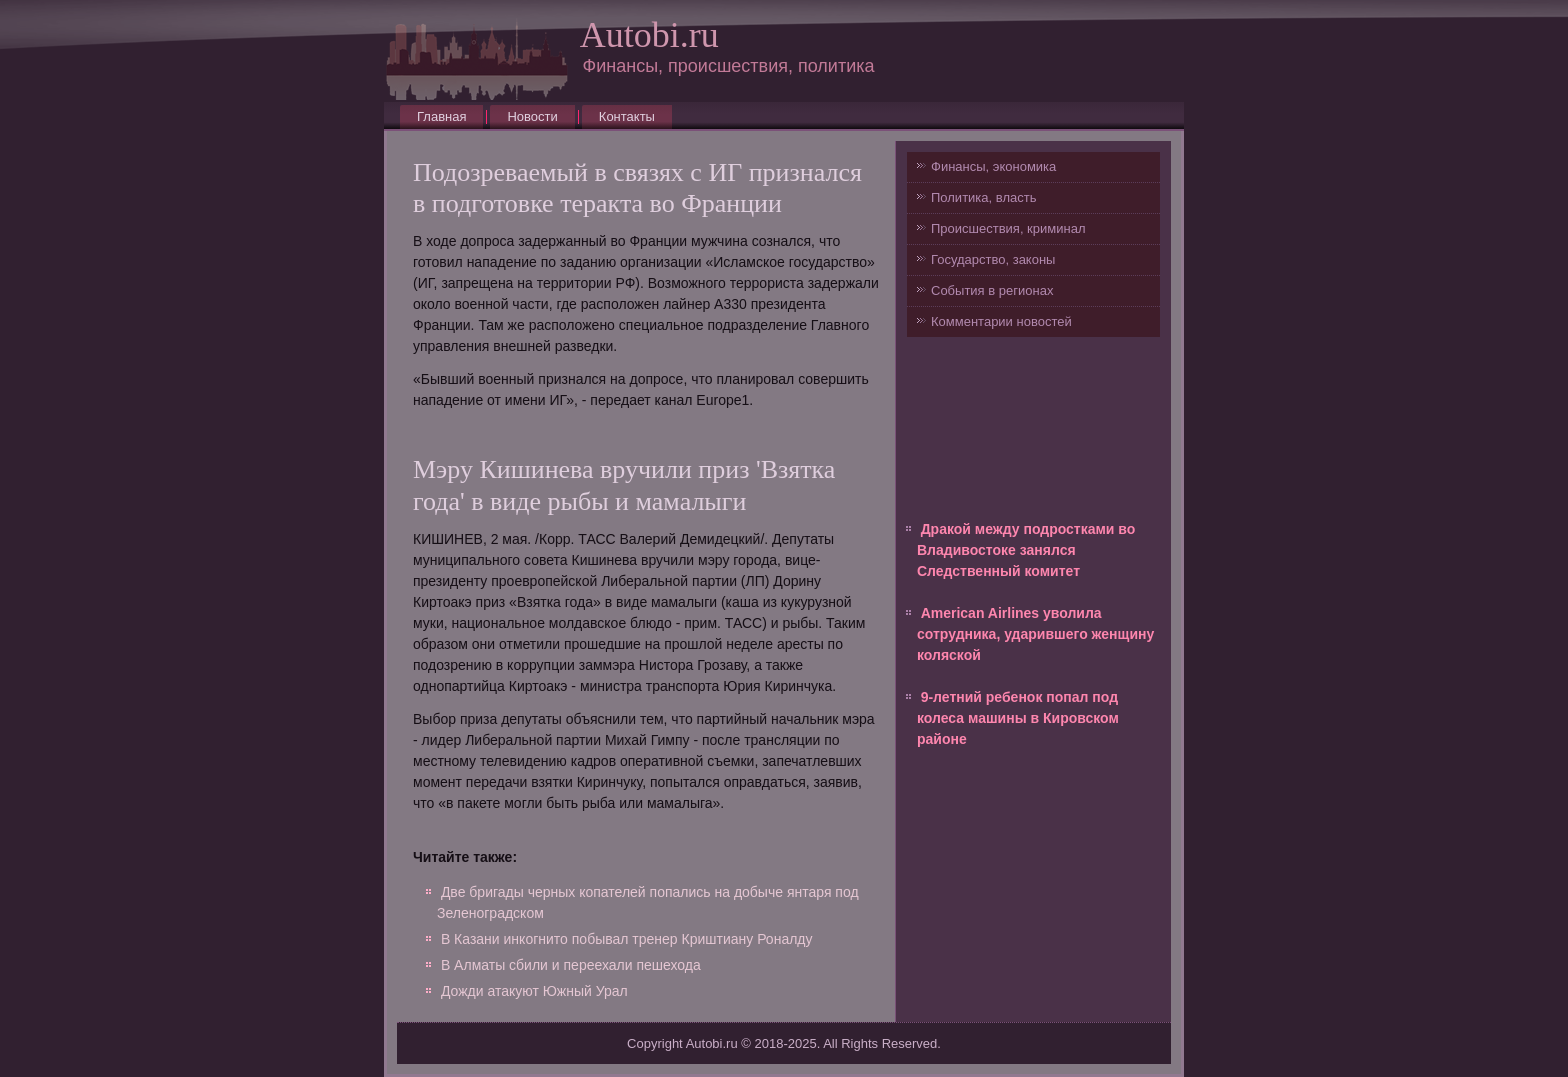 This screenshot has width=1568, height=1077. I want to click on 9-летний ребенок попал под колеса машины в Кировском районе, so click(1018, 718).